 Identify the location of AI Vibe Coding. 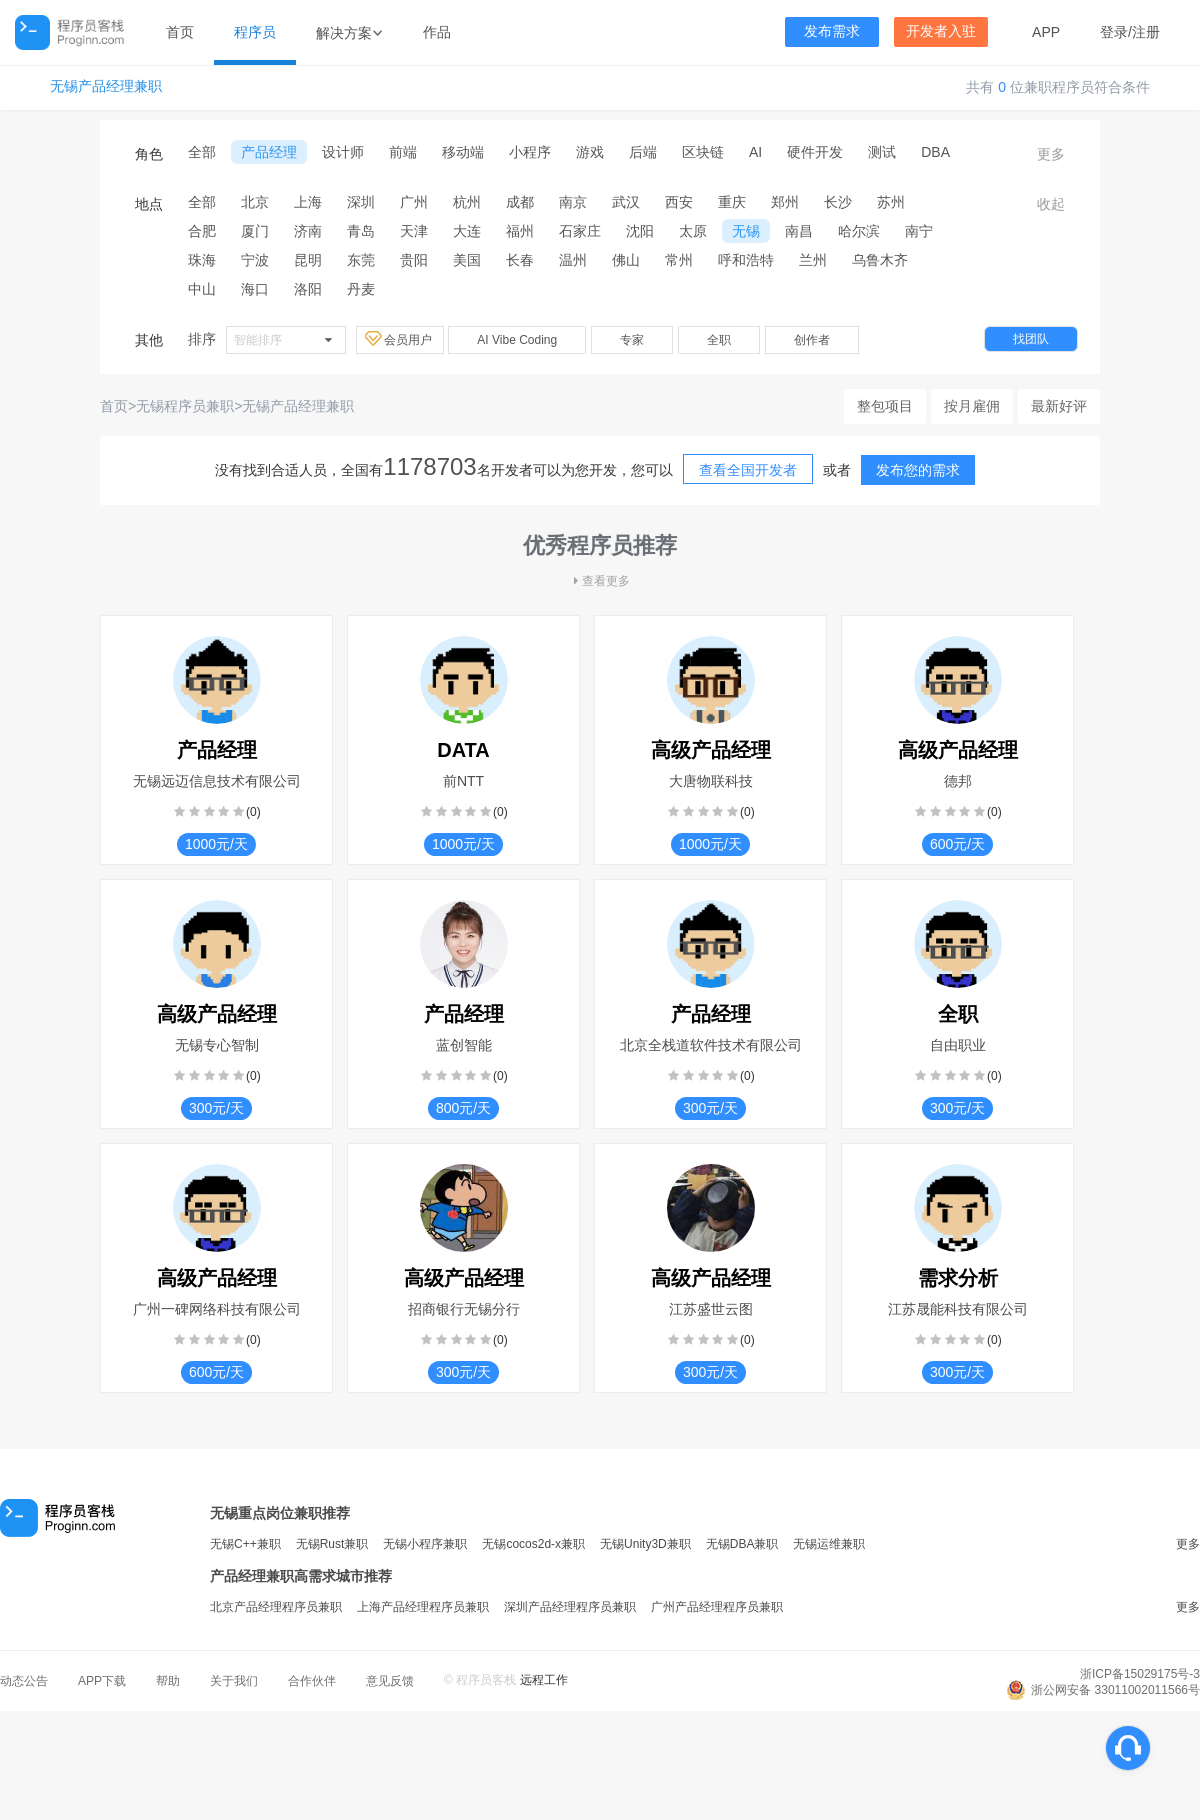
(517, 340).